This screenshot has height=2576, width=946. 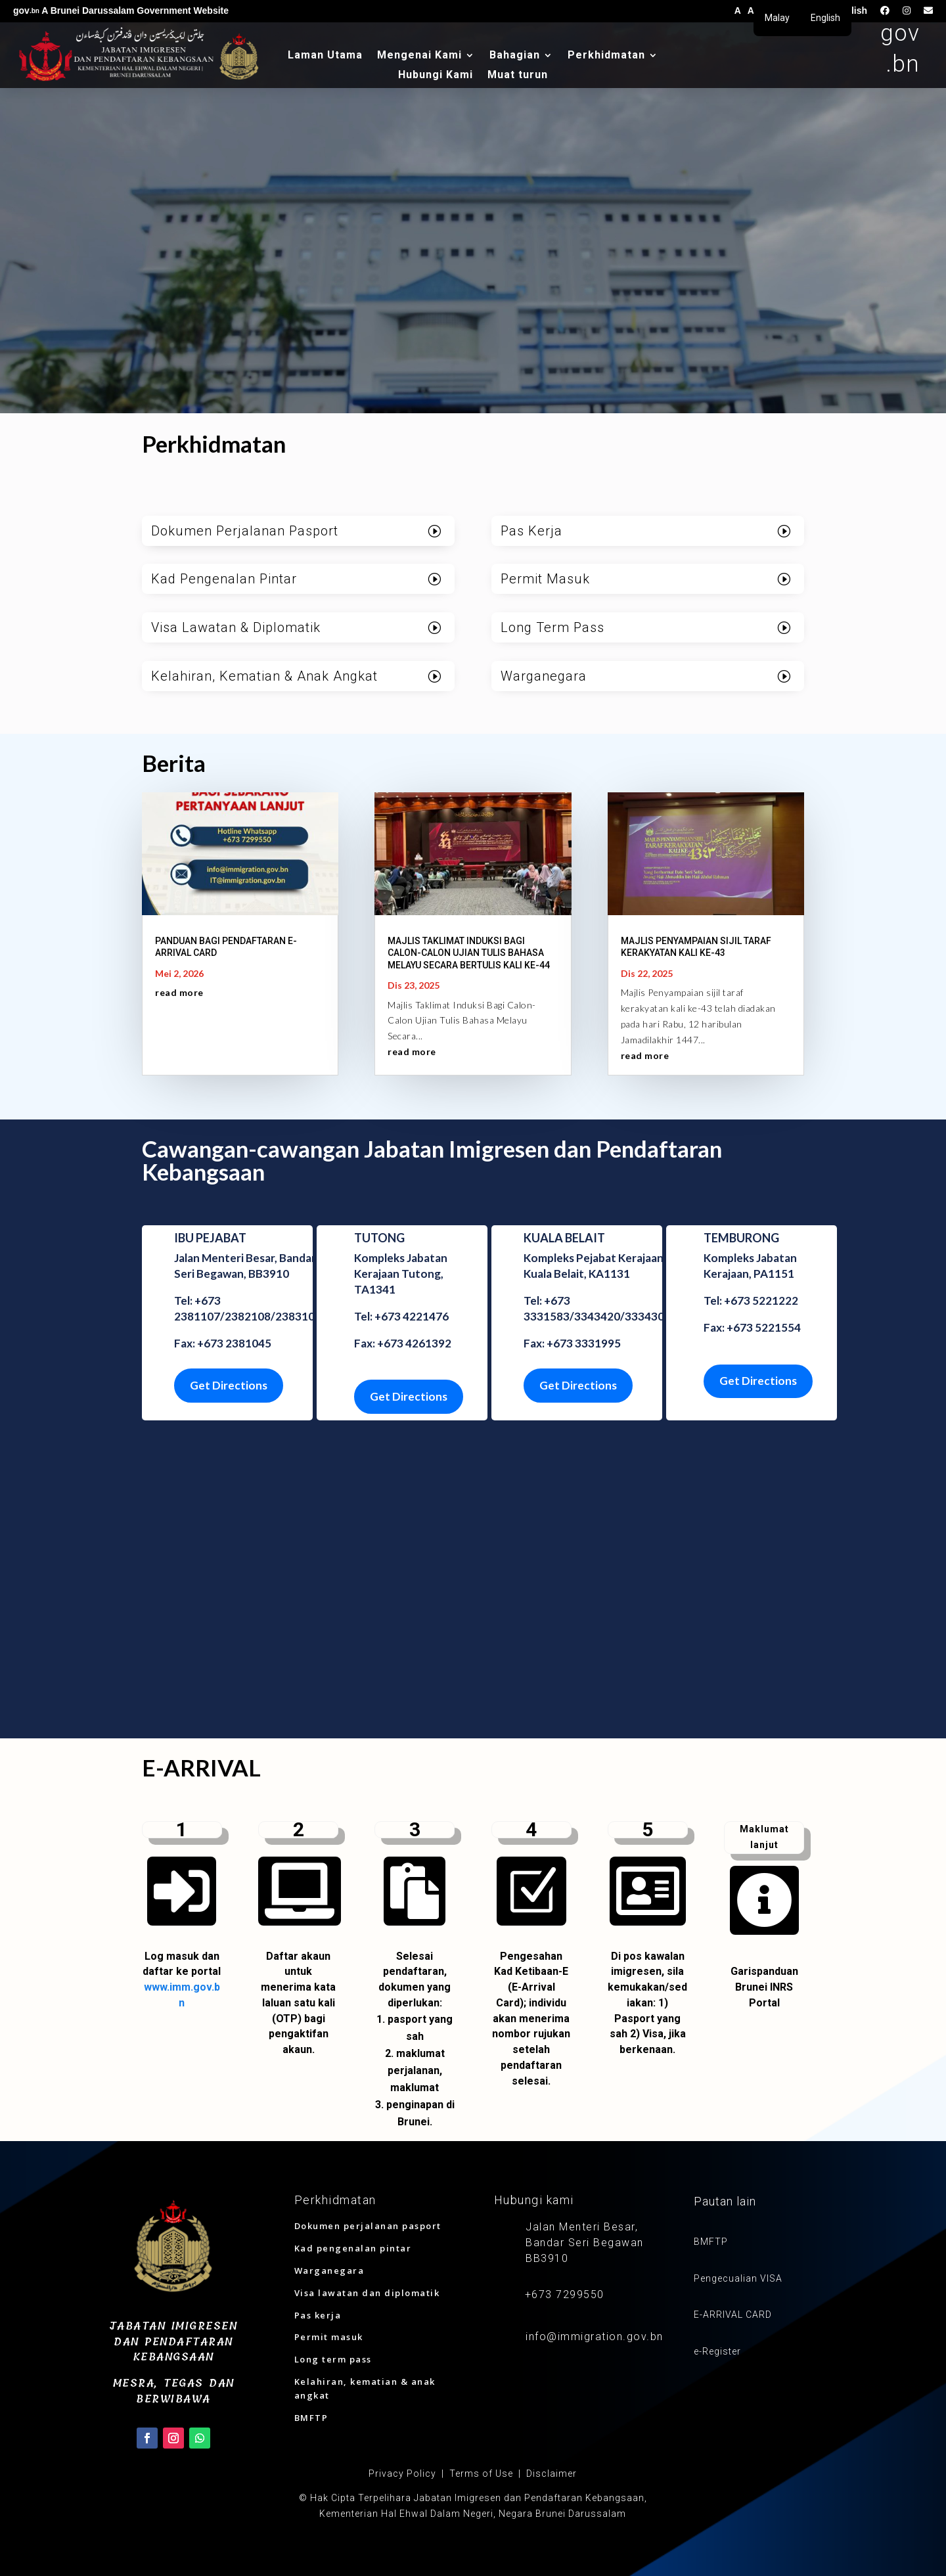 I want to click on TEMBURONG, so click(x=741, y=1238).